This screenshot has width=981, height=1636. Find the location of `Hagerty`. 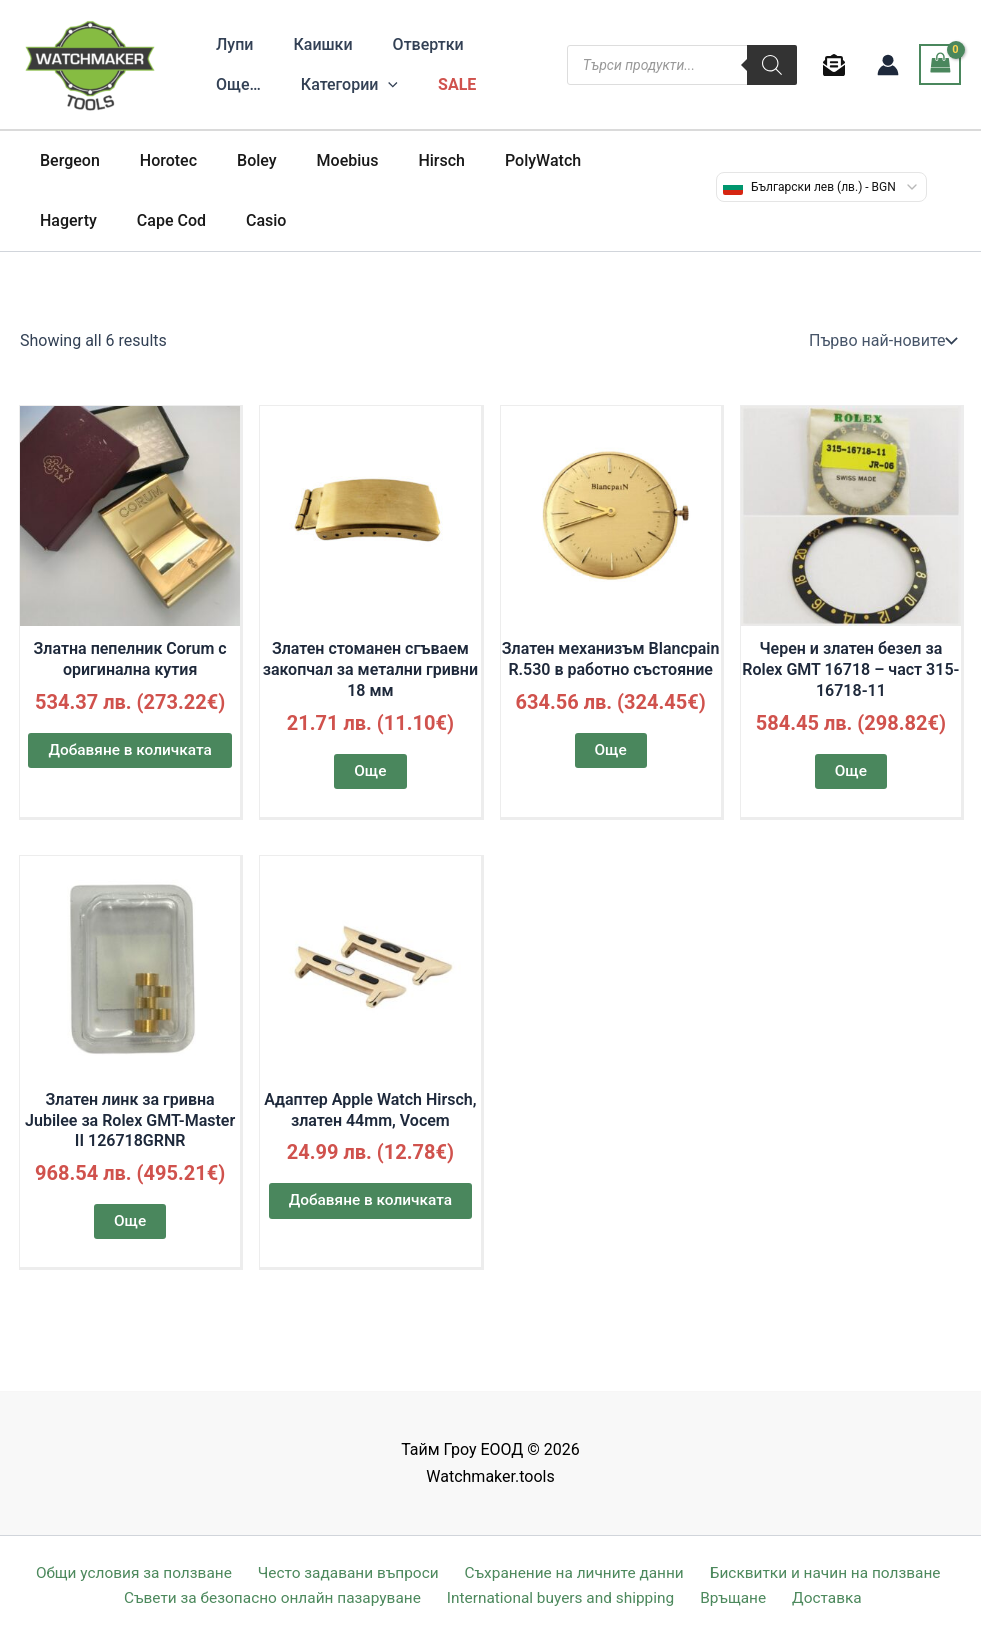

Hagerty is located at coordinates (597, 160).